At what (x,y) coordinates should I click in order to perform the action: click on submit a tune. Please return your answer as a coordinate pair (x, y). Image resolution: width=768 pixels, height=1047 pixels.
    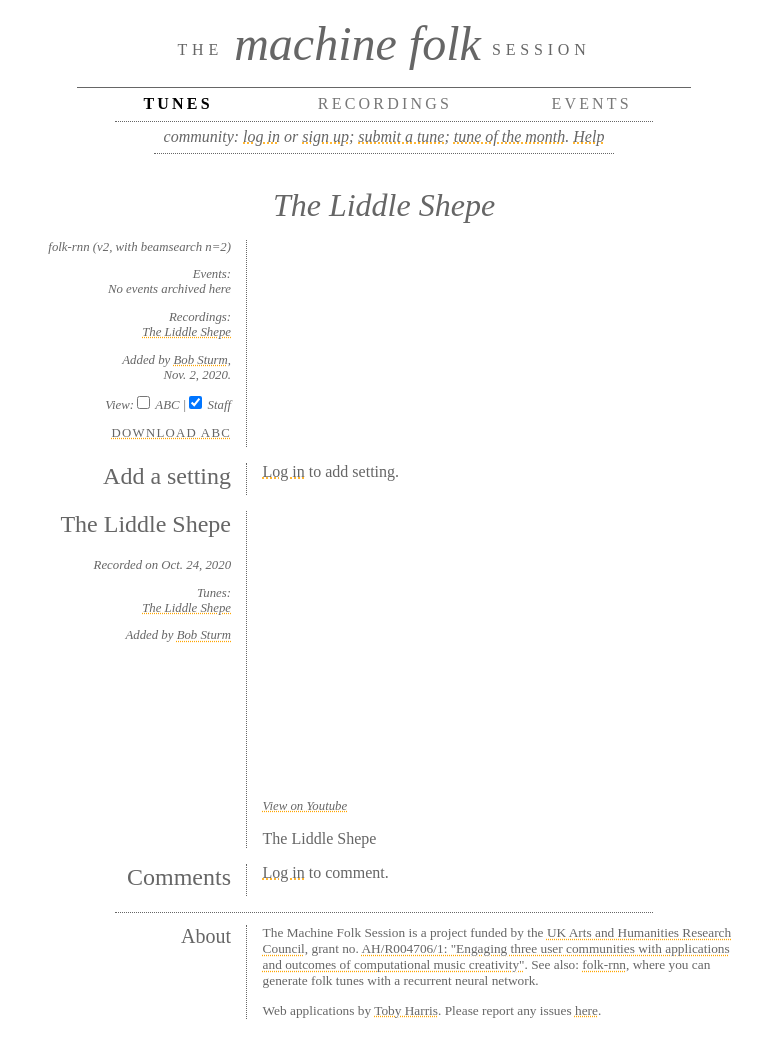
    Looking at the image, I should click on (401, 136).